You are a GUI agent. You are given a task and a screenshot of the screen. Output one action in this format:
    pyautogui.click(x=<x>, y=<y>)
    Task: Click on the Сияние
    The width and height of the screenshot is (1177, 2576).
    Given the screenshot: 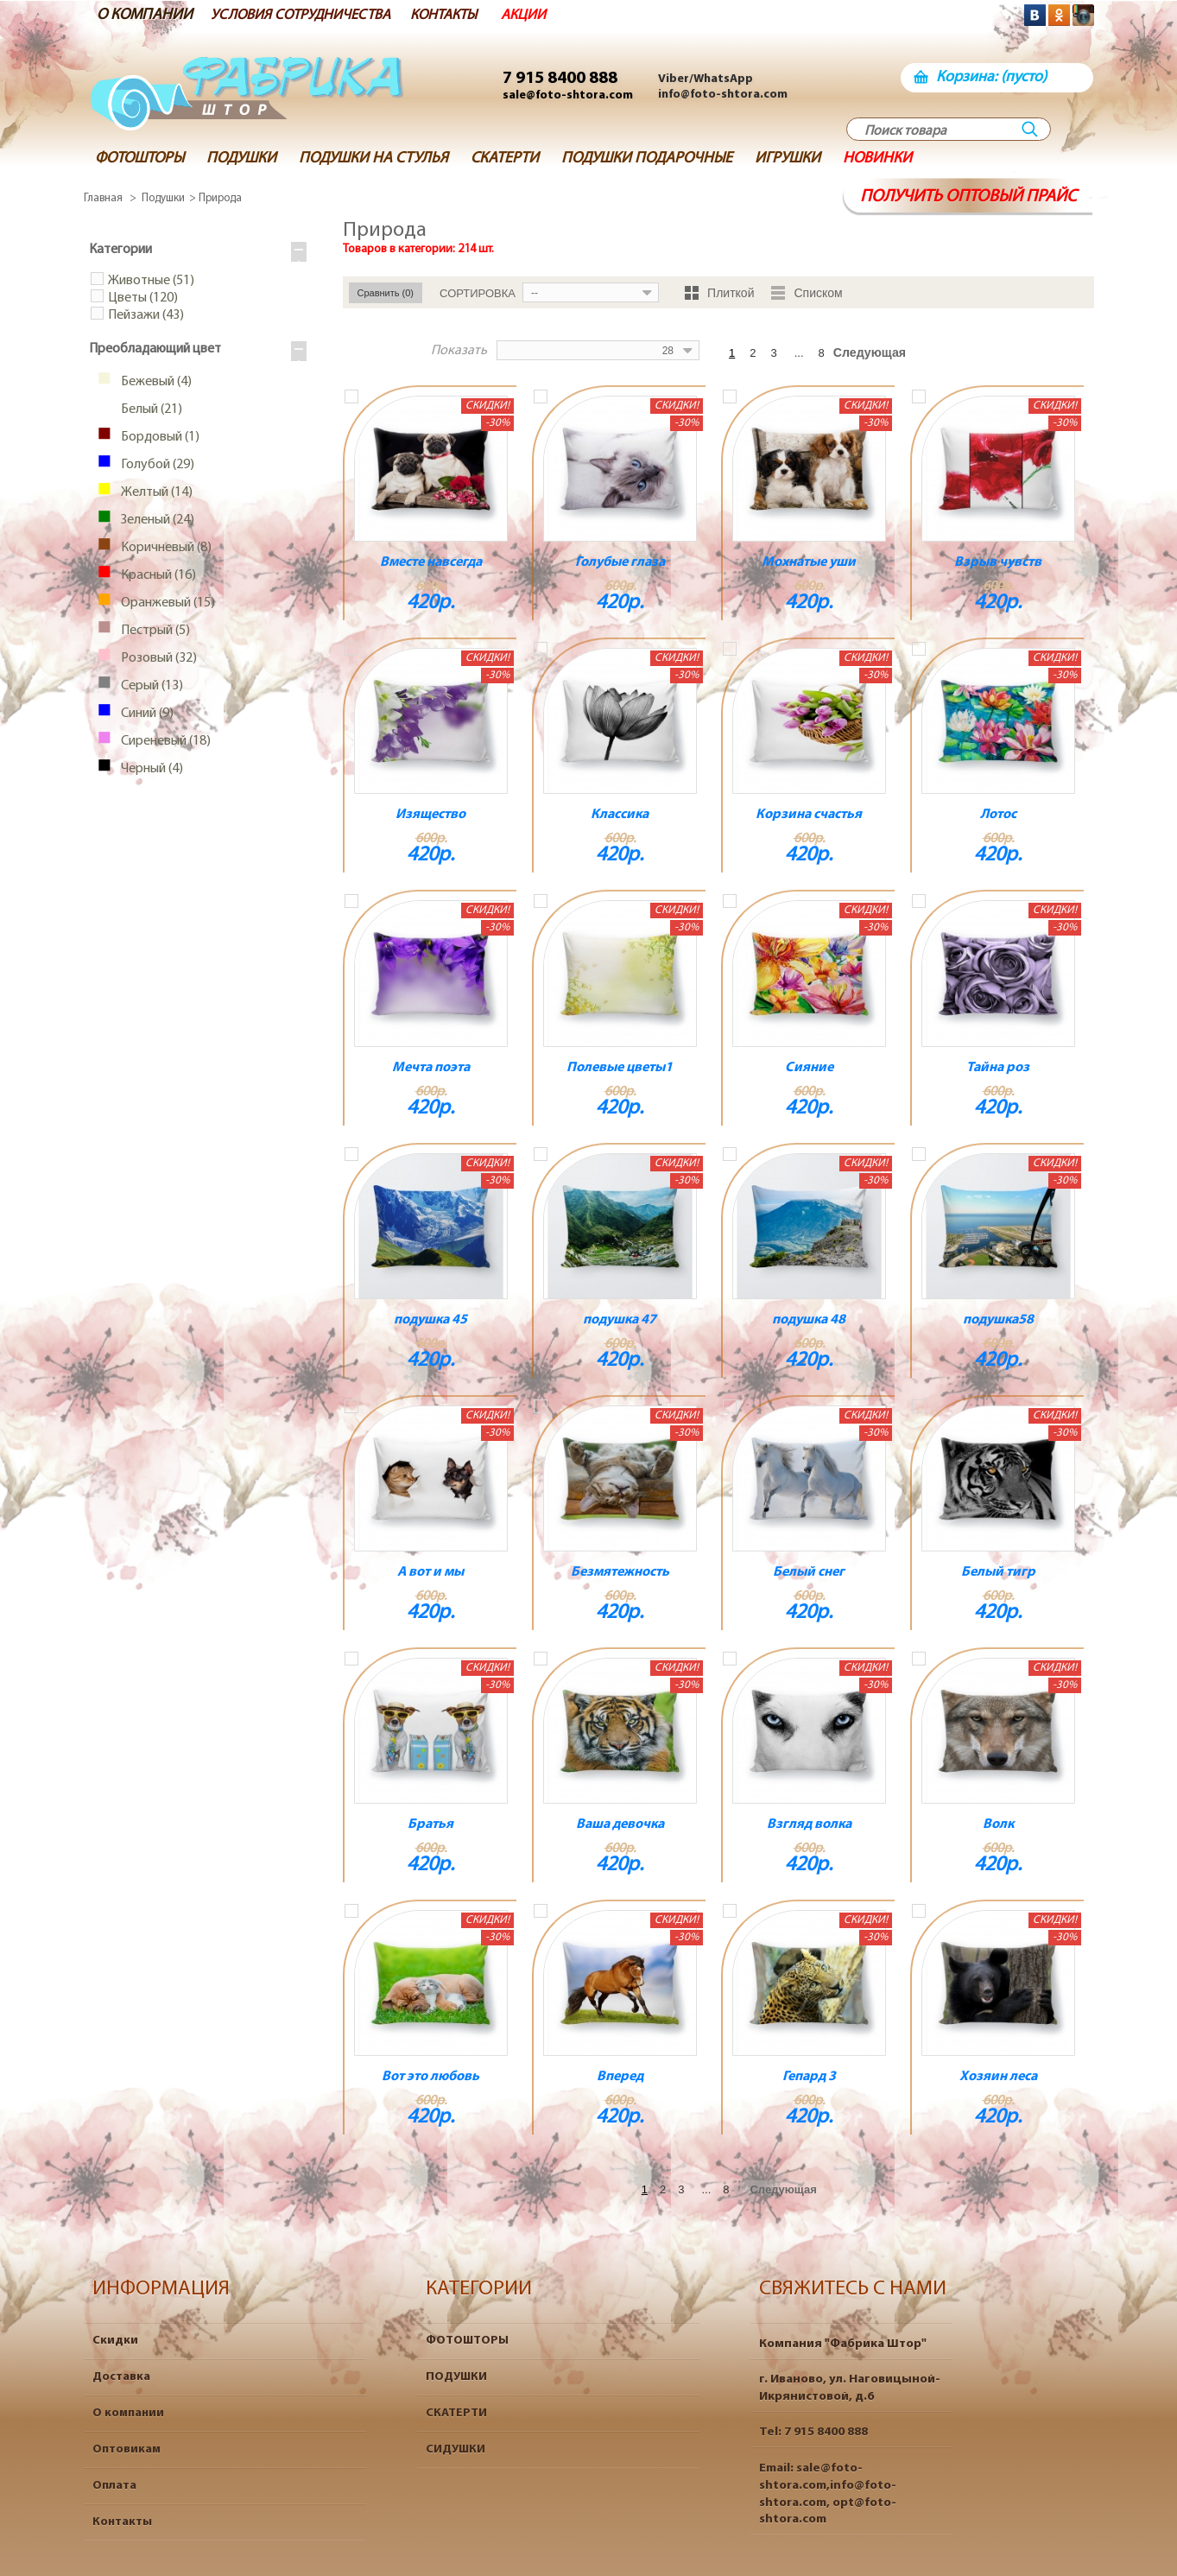 What is the action you would take?
    pyautogui.click(x=809, y=1068)
    